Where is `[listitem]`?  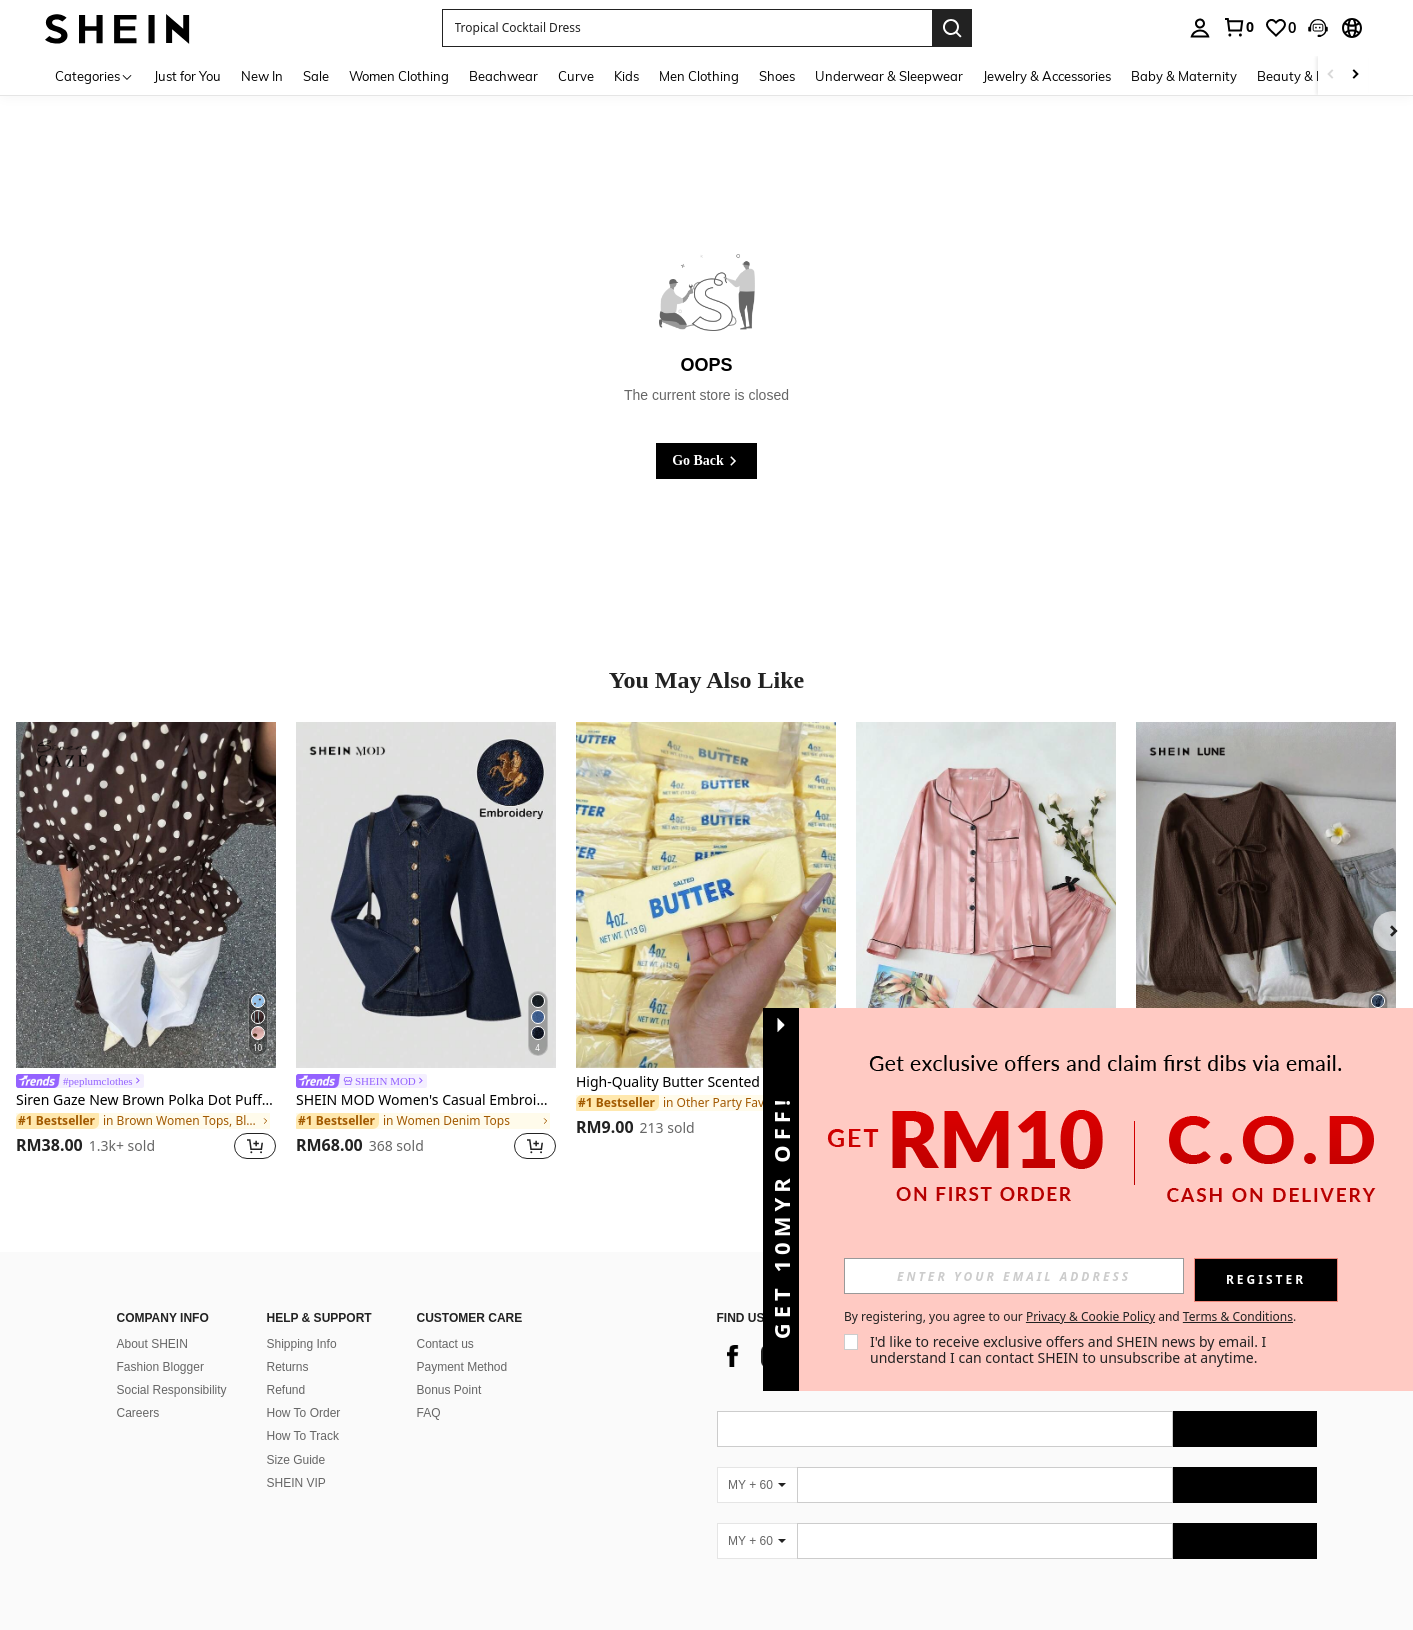
[listitem] is located at coordinates (146, 944).